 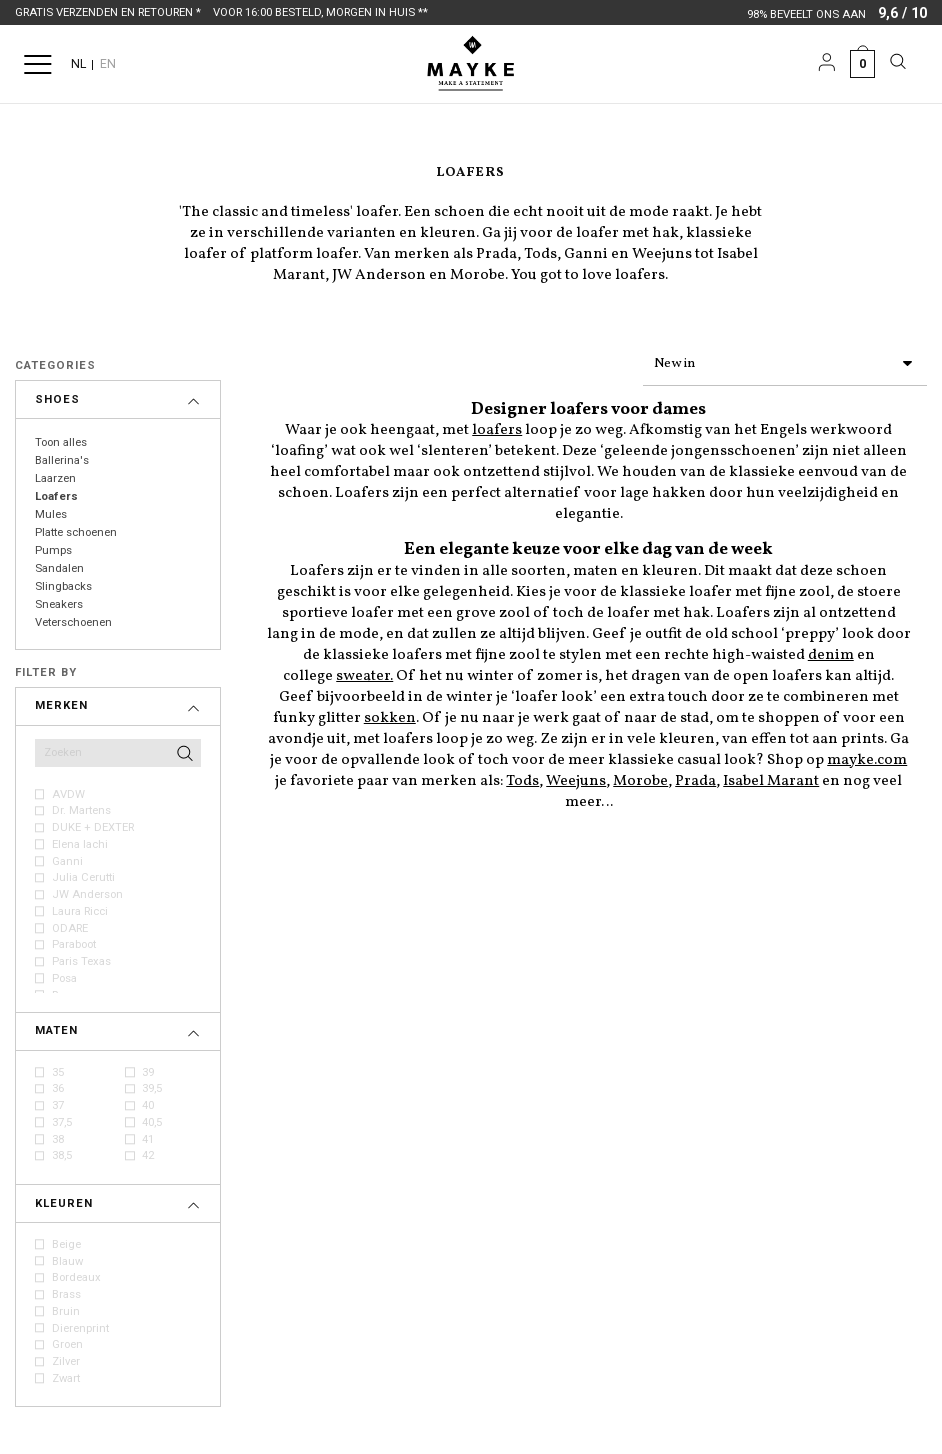 What do you see at coordinates (58, 1088) in the screenshot?
I see `36` at bounding box center [58, 1088].